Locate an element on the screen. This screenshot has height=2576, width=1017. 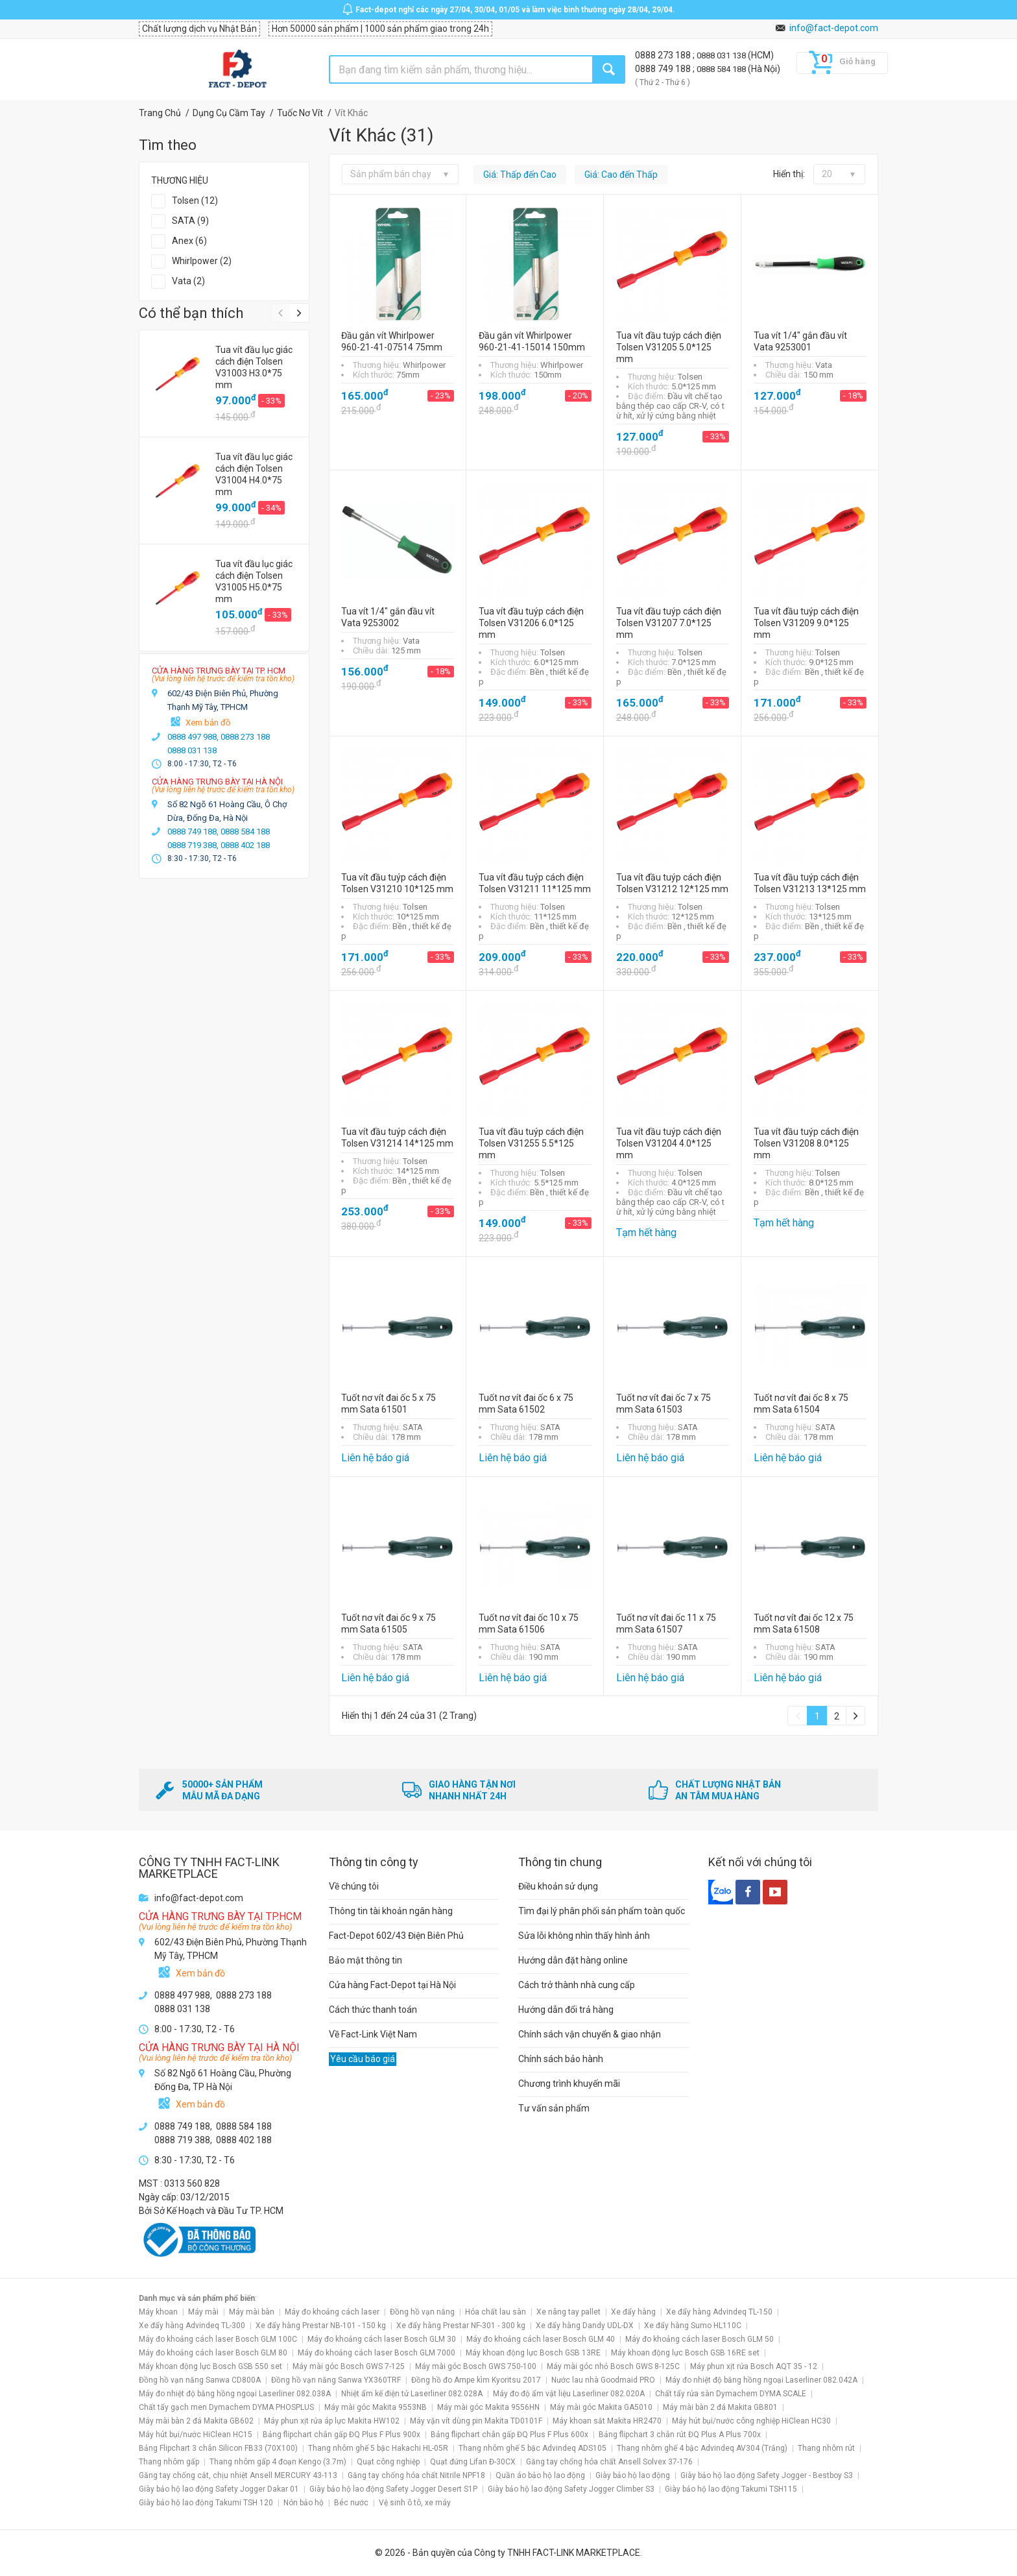
Găng tay chống cắt, chịu nhiệt Ansell MERCURY 43-113 is located at coordinates (238, 2475).